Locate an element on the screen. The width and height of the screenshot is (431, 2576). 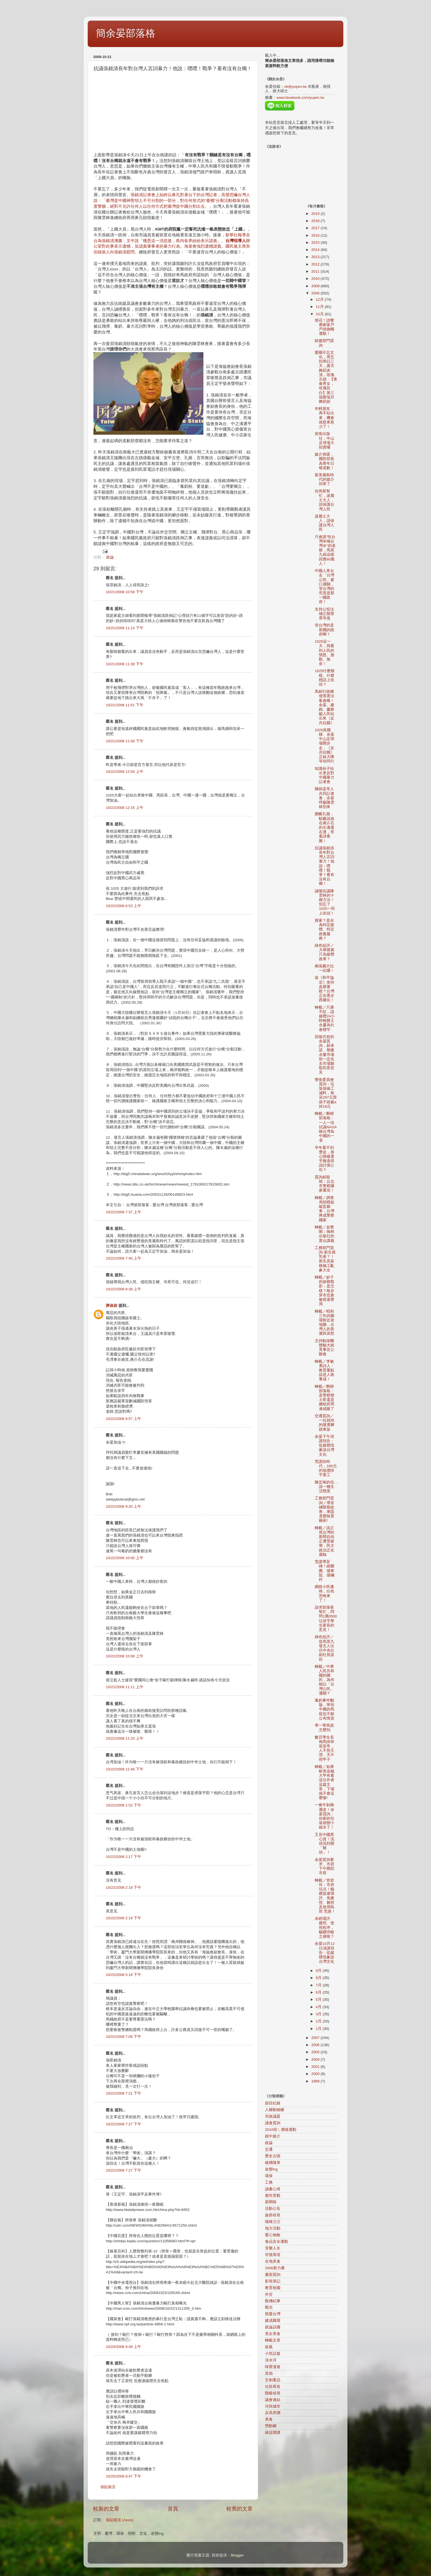
交通 is located at coordinates (269, 2149).